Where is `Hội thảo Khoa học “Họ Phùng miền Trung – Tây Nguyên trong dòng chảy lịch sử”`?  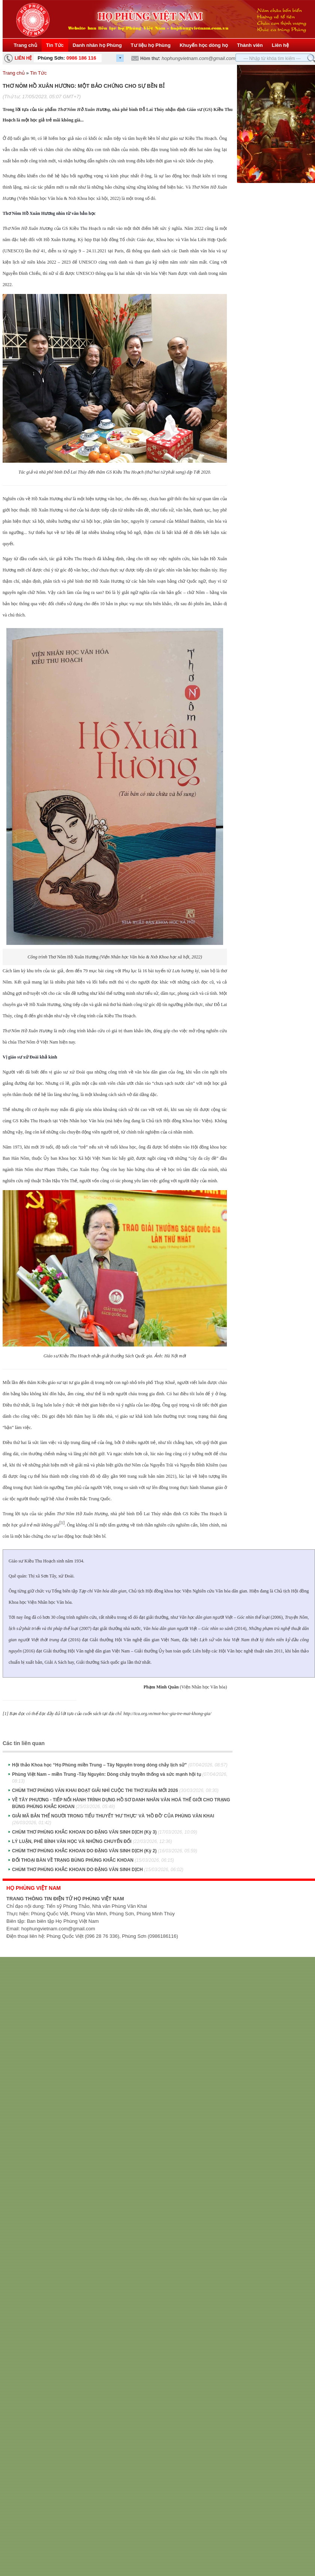 Hội thảo Khoa học “Họ Phùng miền Trung – Tây Nguyên trong dòng chảy lịch sử” is located at coordinates (119, 1765).